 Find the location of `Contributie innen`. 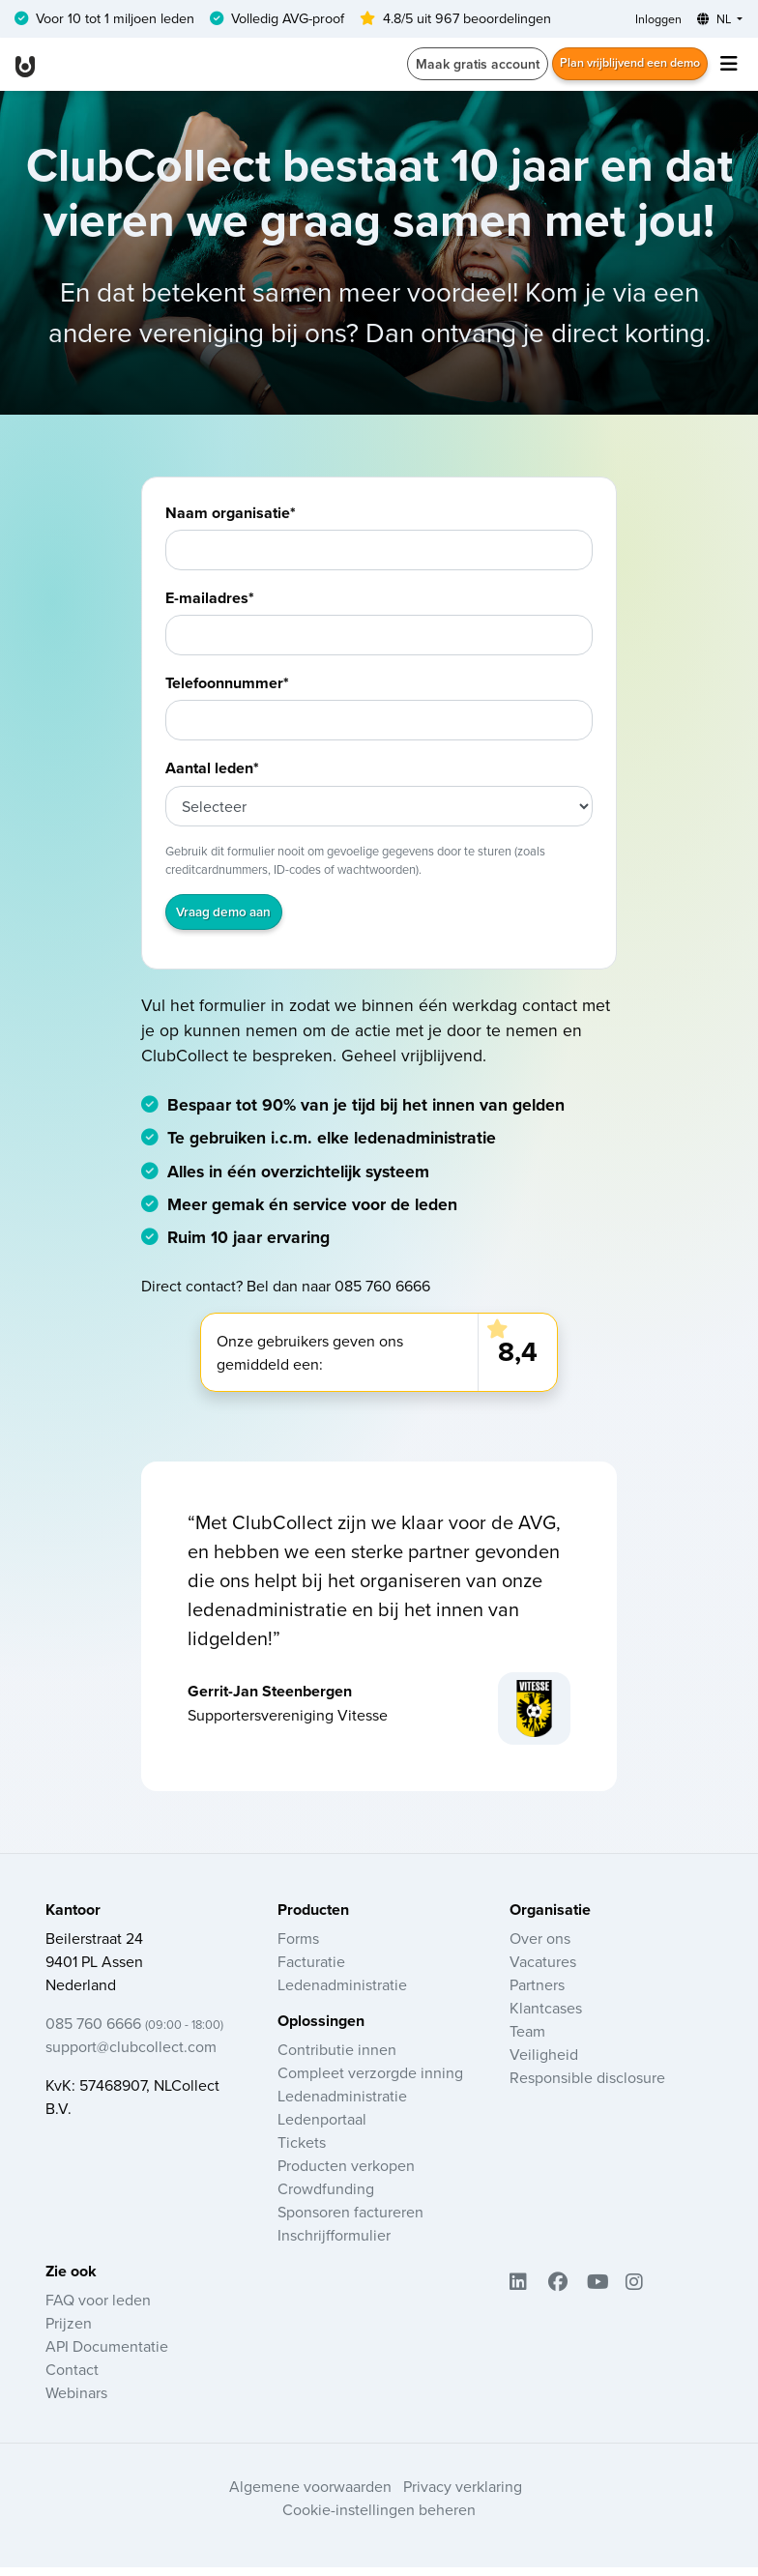

Contributie innen is located at coordinates (336, 2058).